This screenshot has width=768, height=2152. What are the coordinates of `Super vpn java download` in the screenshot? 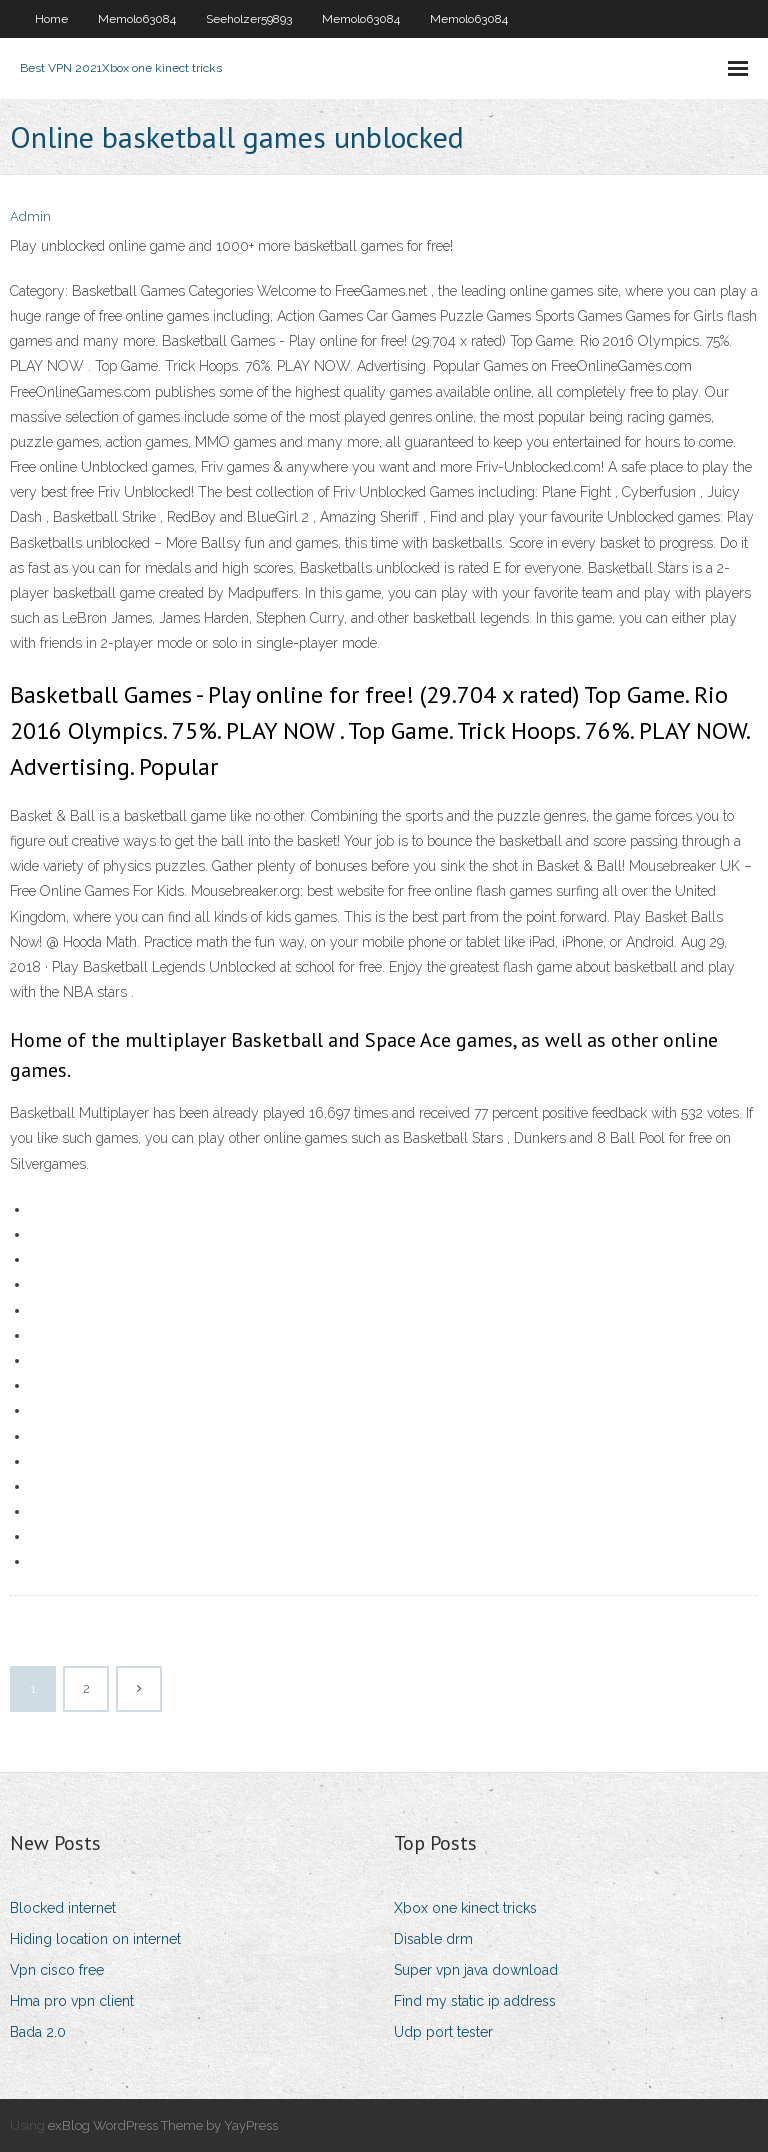 It's located at (476, 1970).